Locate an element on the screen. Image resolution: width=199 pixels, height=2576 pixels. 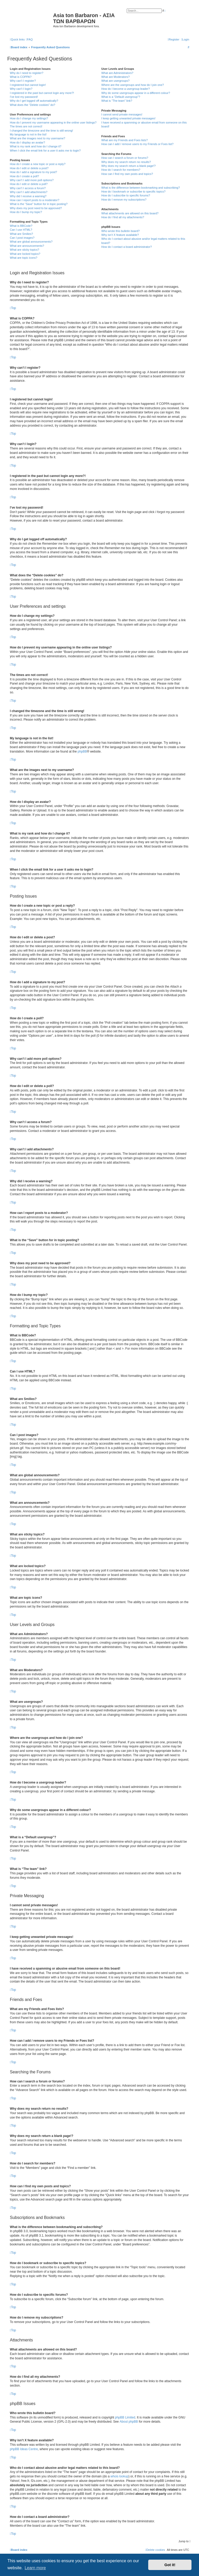
Learn more [button] is located at coordinates (35, 2568).